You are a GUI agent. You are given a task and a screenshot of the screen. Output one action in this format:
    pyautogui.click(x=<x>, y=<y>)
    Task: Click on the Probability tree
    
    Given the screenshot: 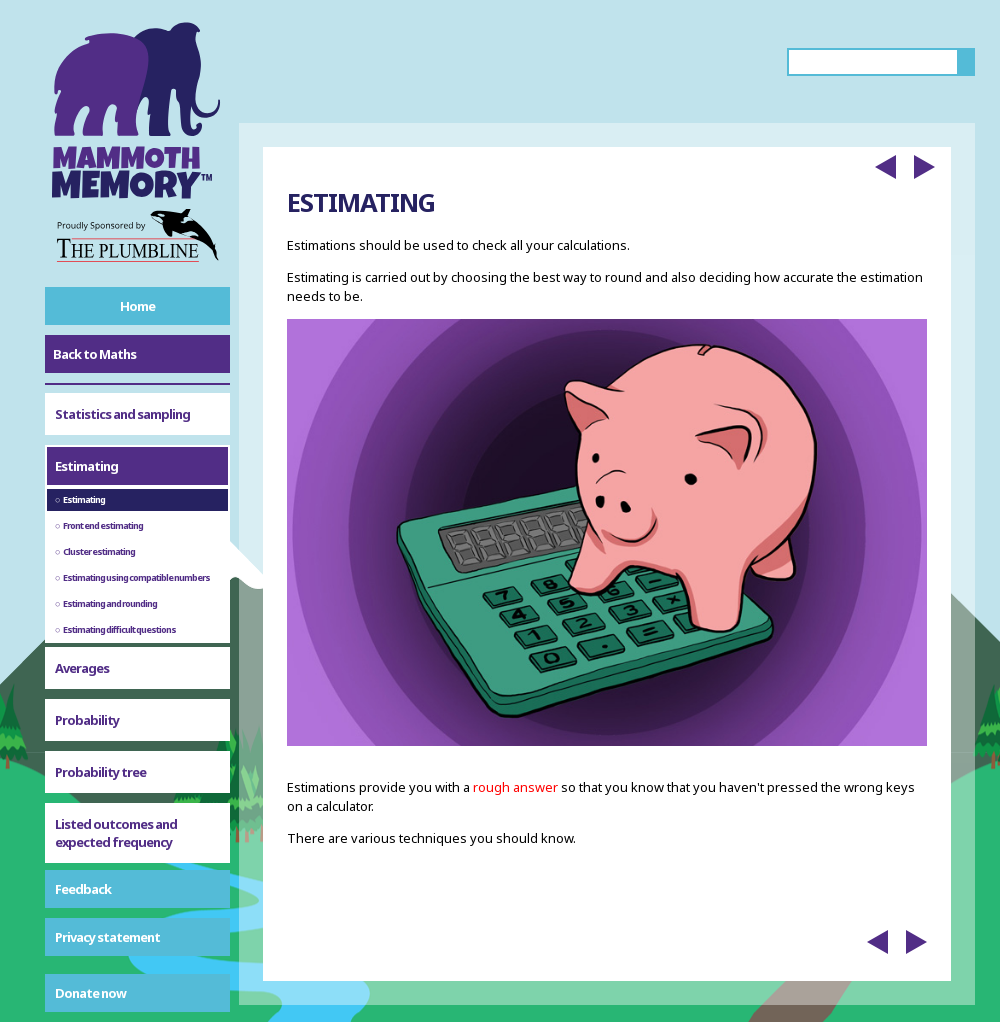 What is the action you would take?
    pyautogui.click(x=100, y=720)
    